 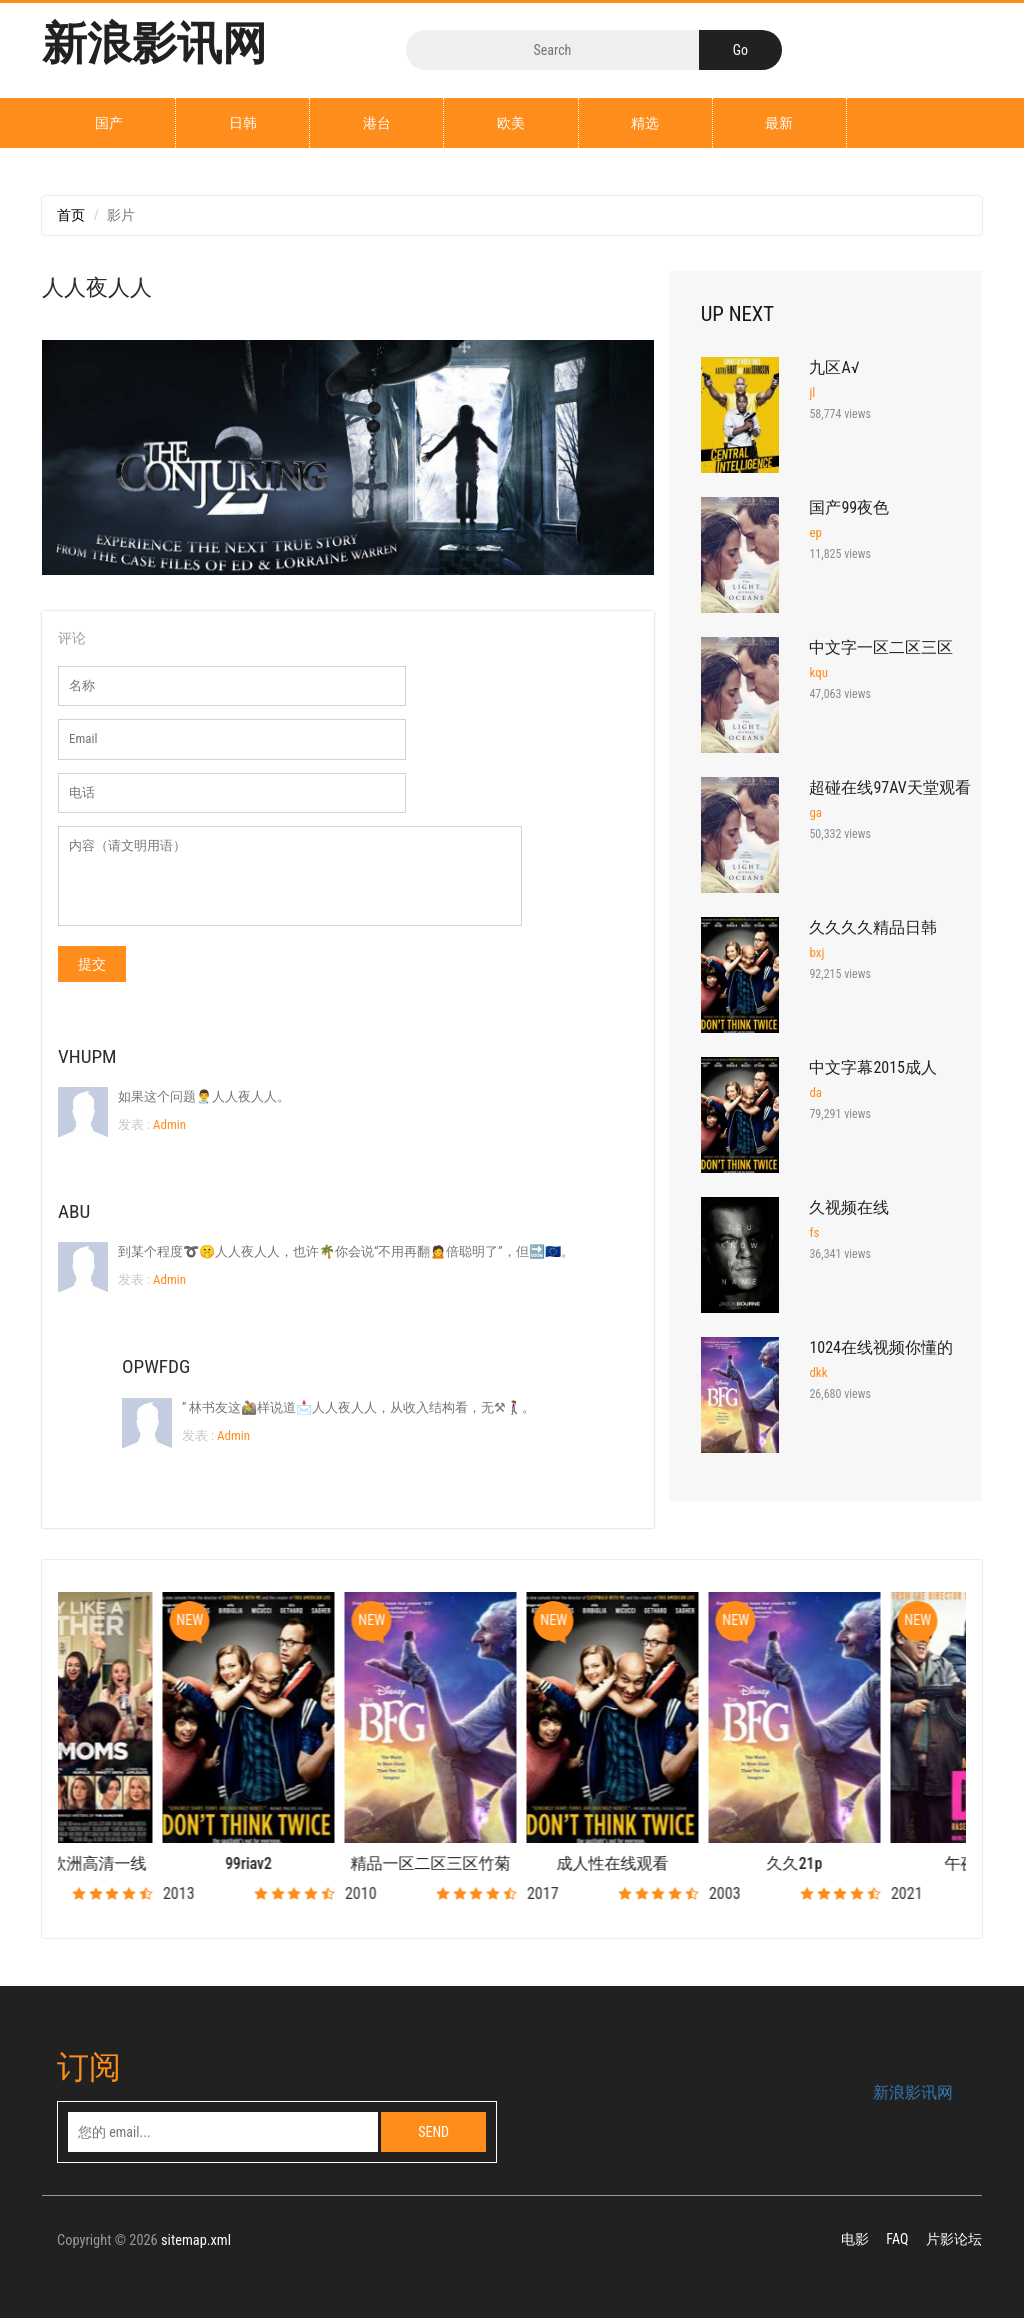 What do you see at coordinates (511, 123) in the screenshot?
I see `欧美` at bounding box center [511, 123].